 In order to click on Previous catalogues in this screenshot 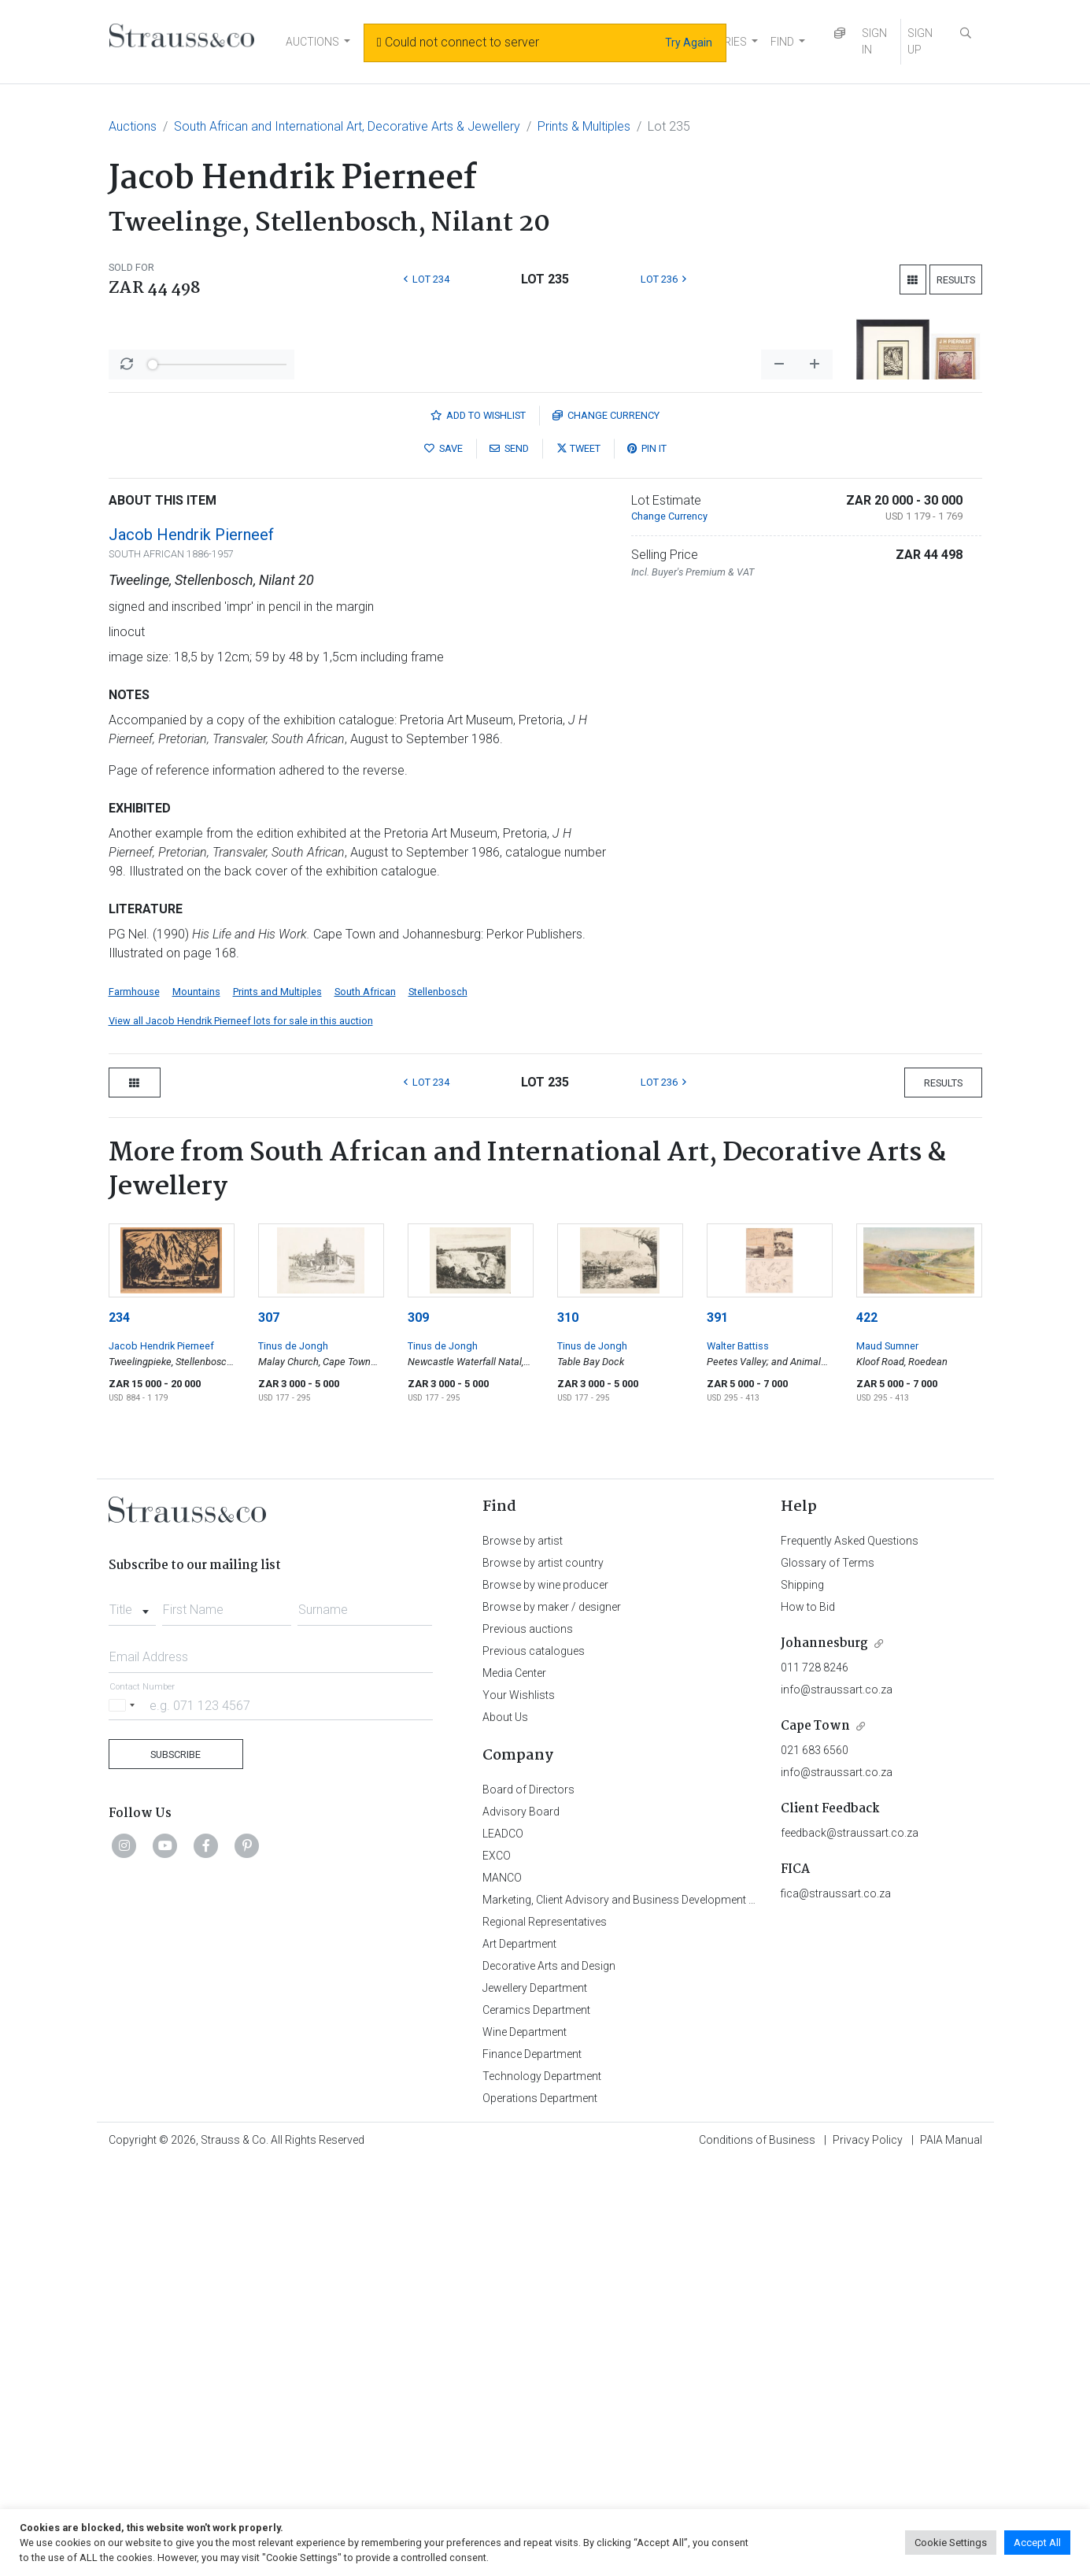, I will do `click(533, 2063)`.